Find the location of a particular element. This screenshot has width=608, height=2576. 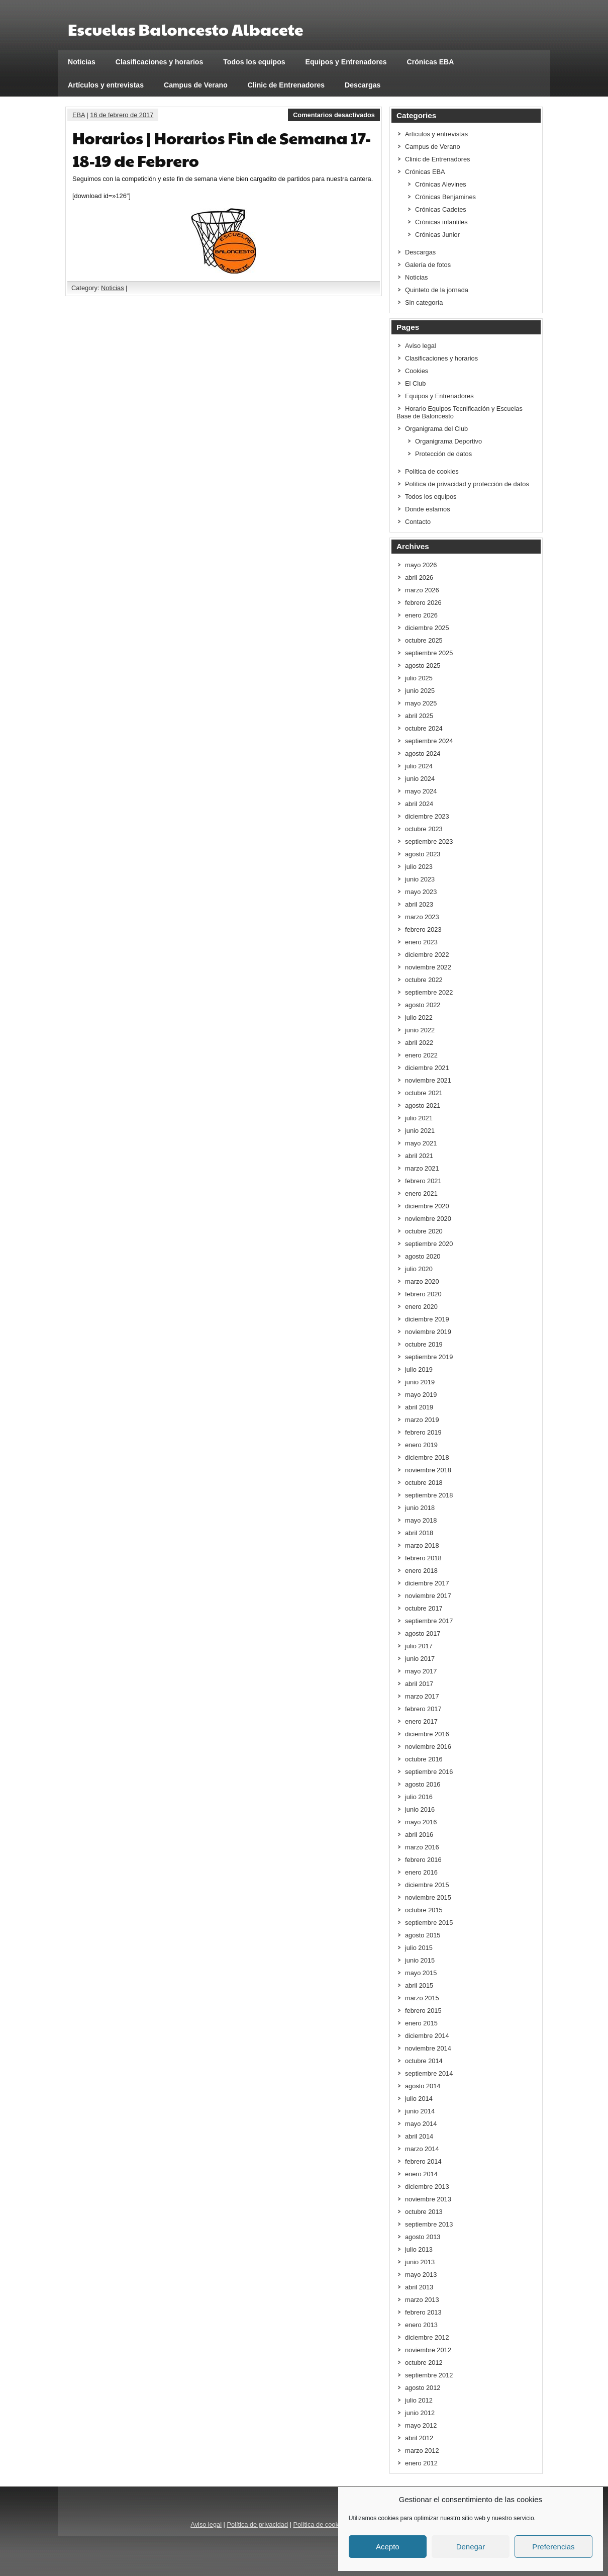

enero 2022 is located at coordinates (421, 1055).